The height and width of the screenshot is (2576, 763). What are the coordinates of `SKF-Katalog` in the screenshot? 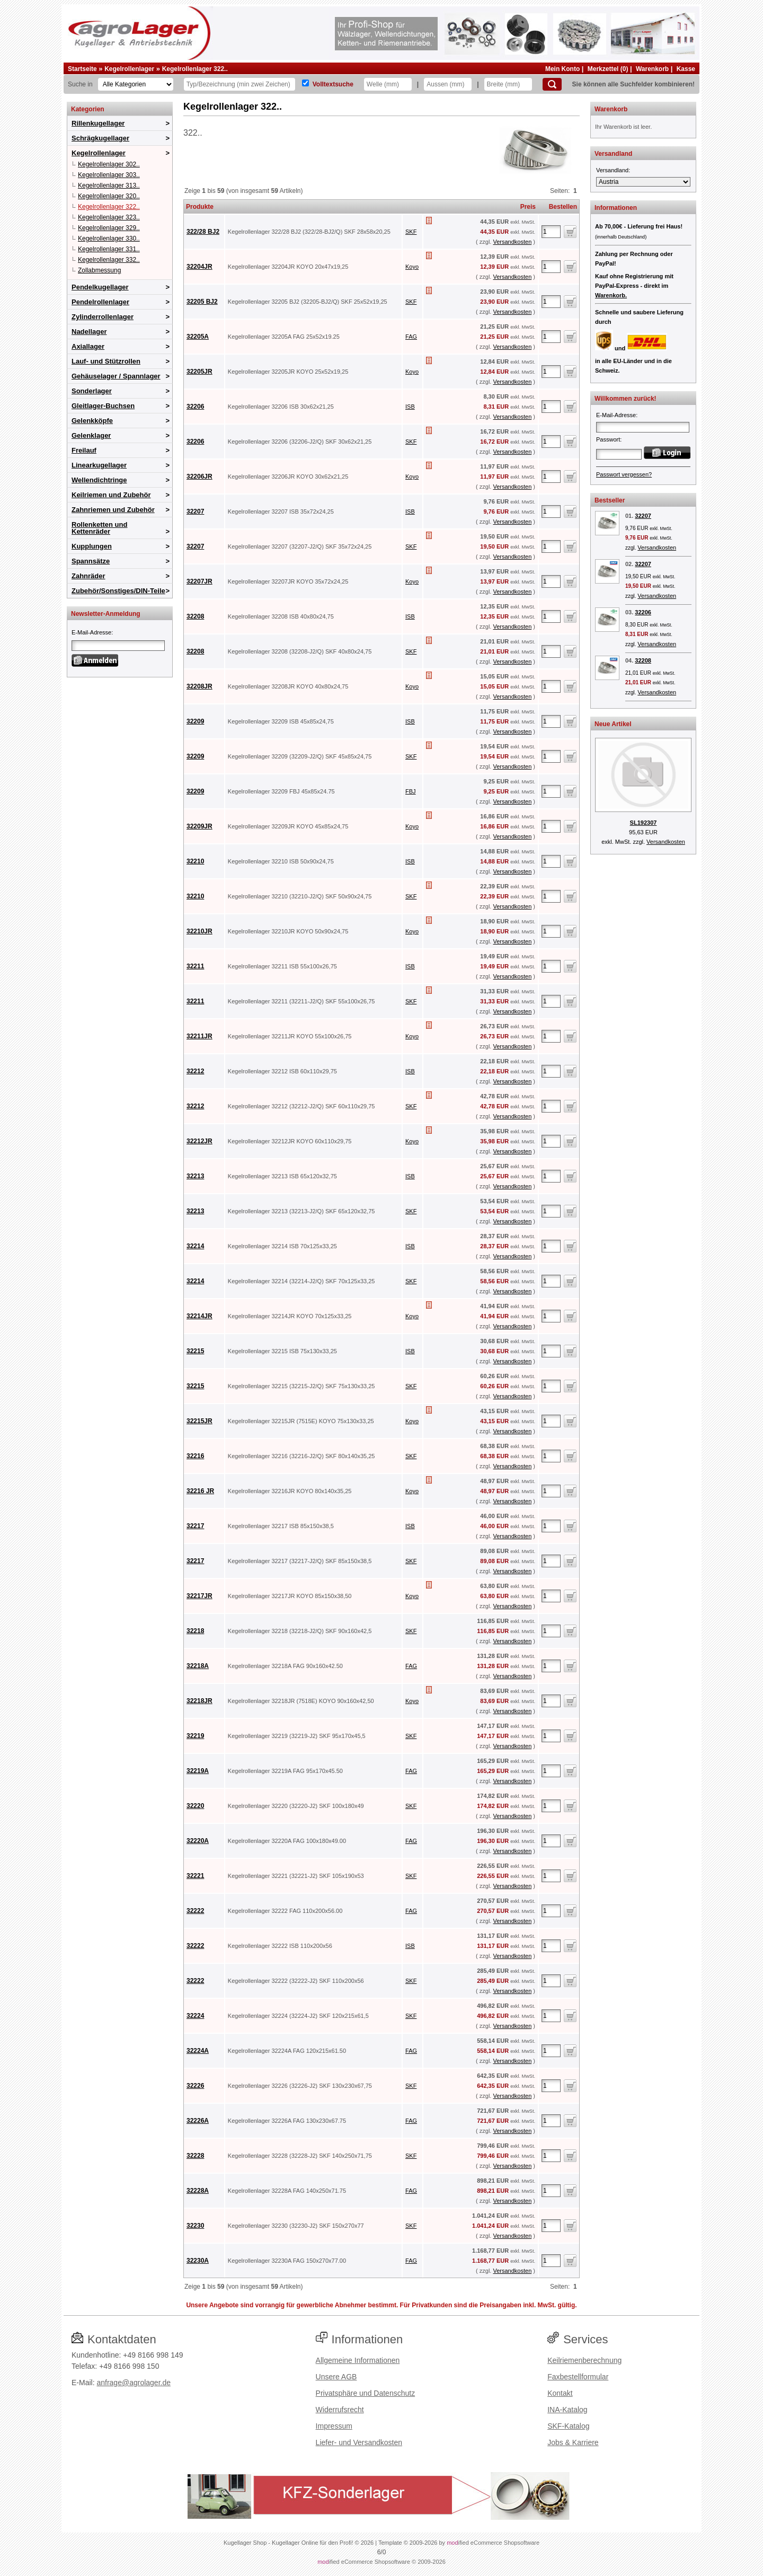 It's located at (568, 2426).